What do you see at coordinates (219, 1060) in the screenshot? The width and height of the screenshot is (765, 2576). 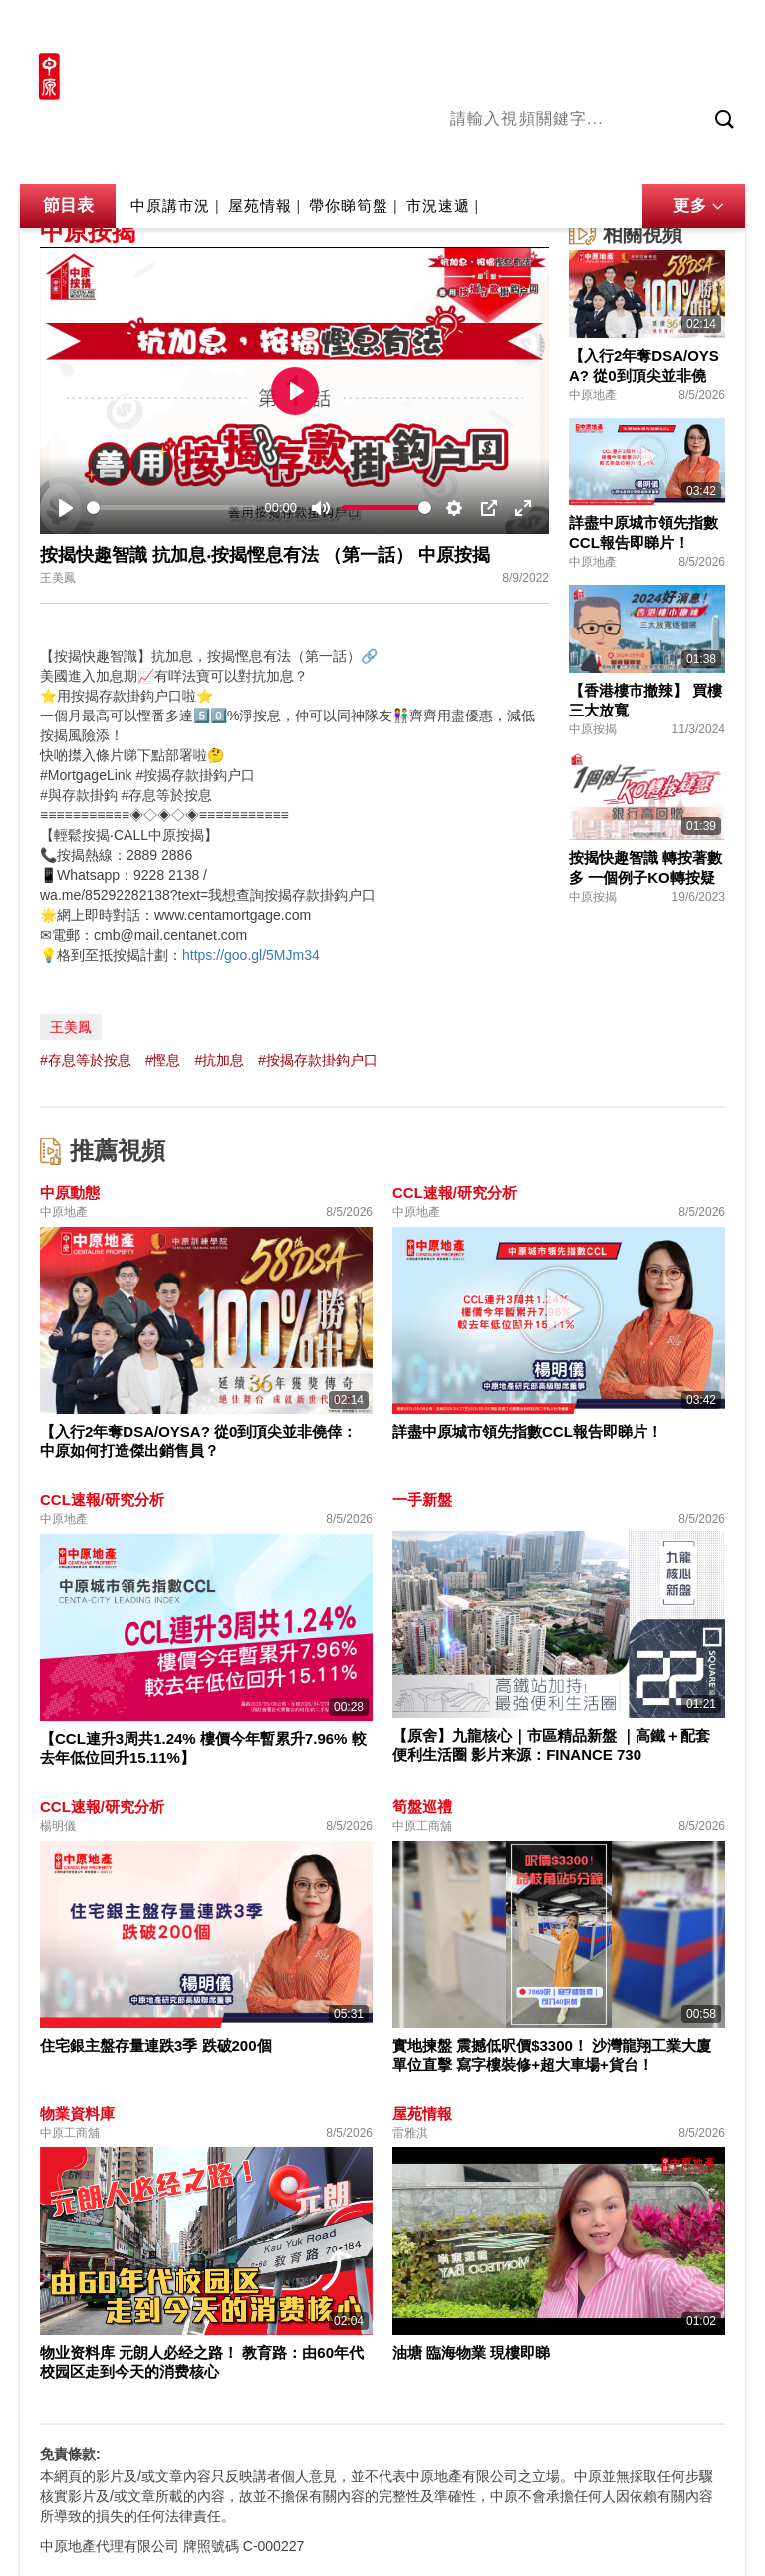 I see `#抗加息` at bounding box center [219, 1060].